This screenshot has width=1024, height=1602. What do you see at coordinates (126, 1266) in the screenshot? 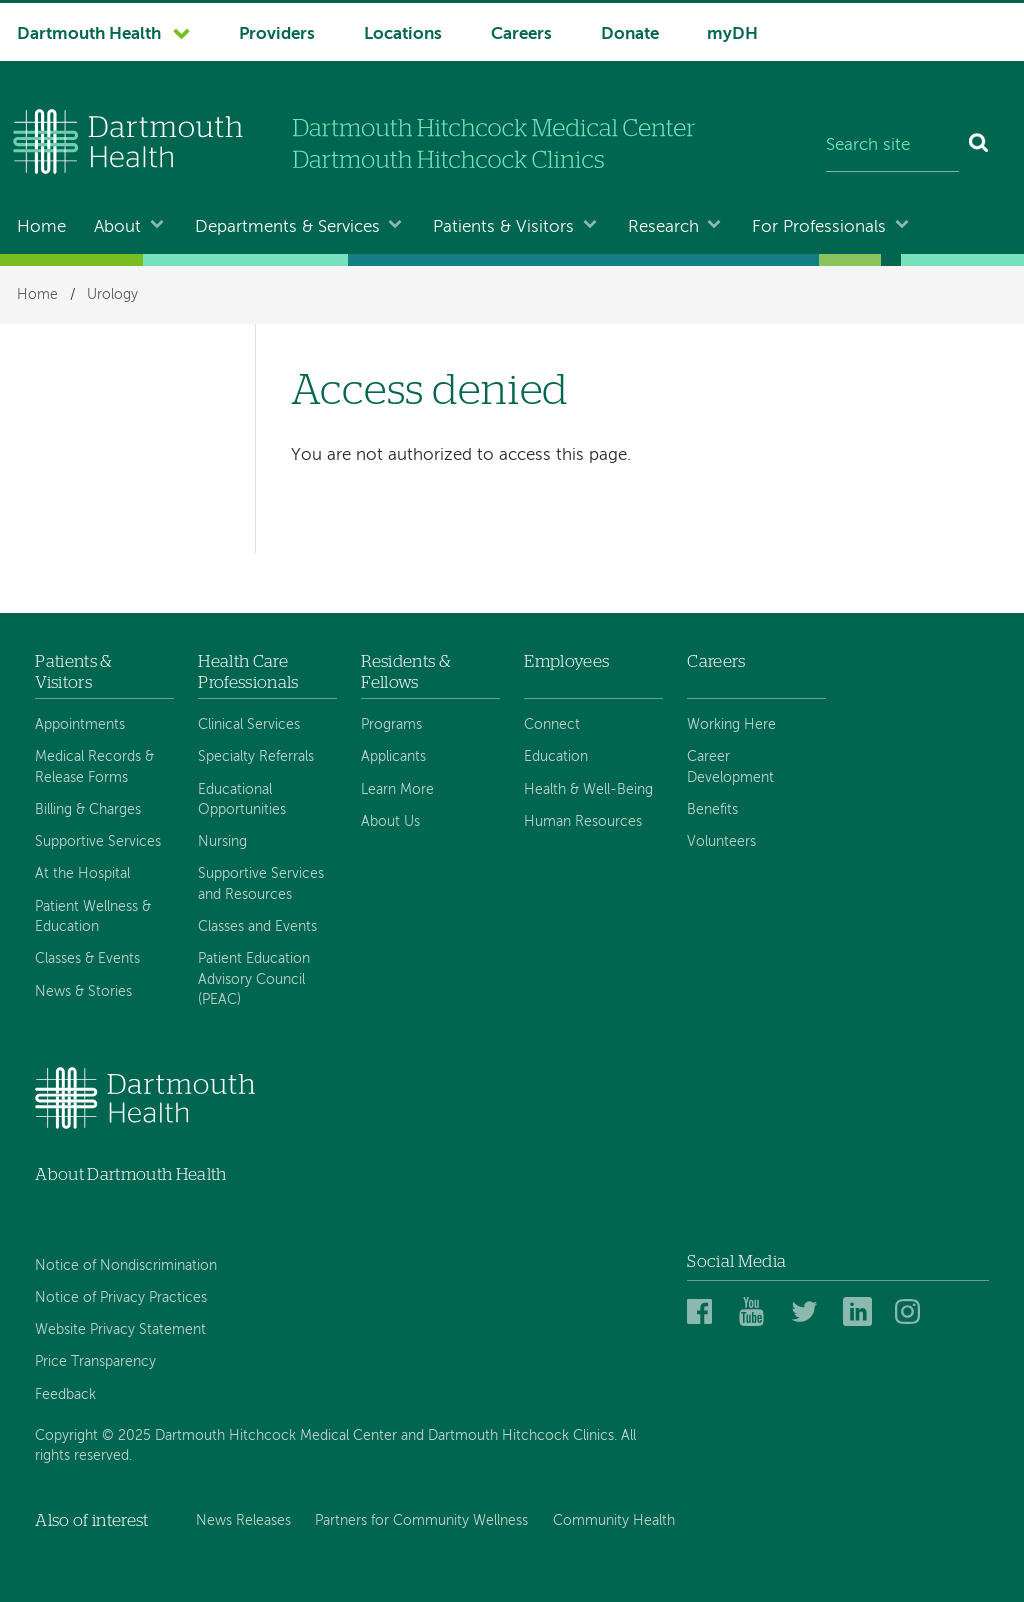
I see `Notice of Nondiscrimination` at bounding box center [126, 1266].